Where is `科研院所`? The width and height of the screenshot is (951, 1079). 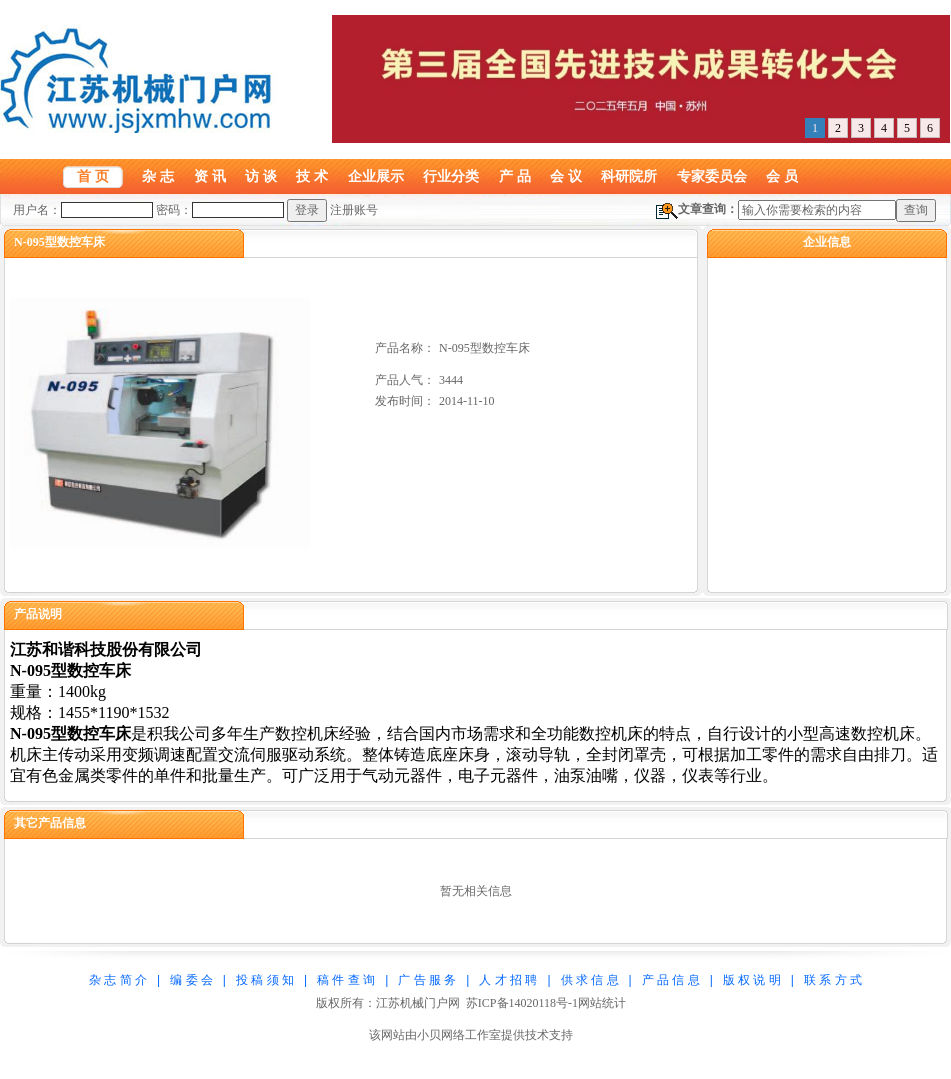
科研院所 is located at coordinates (629, 176).